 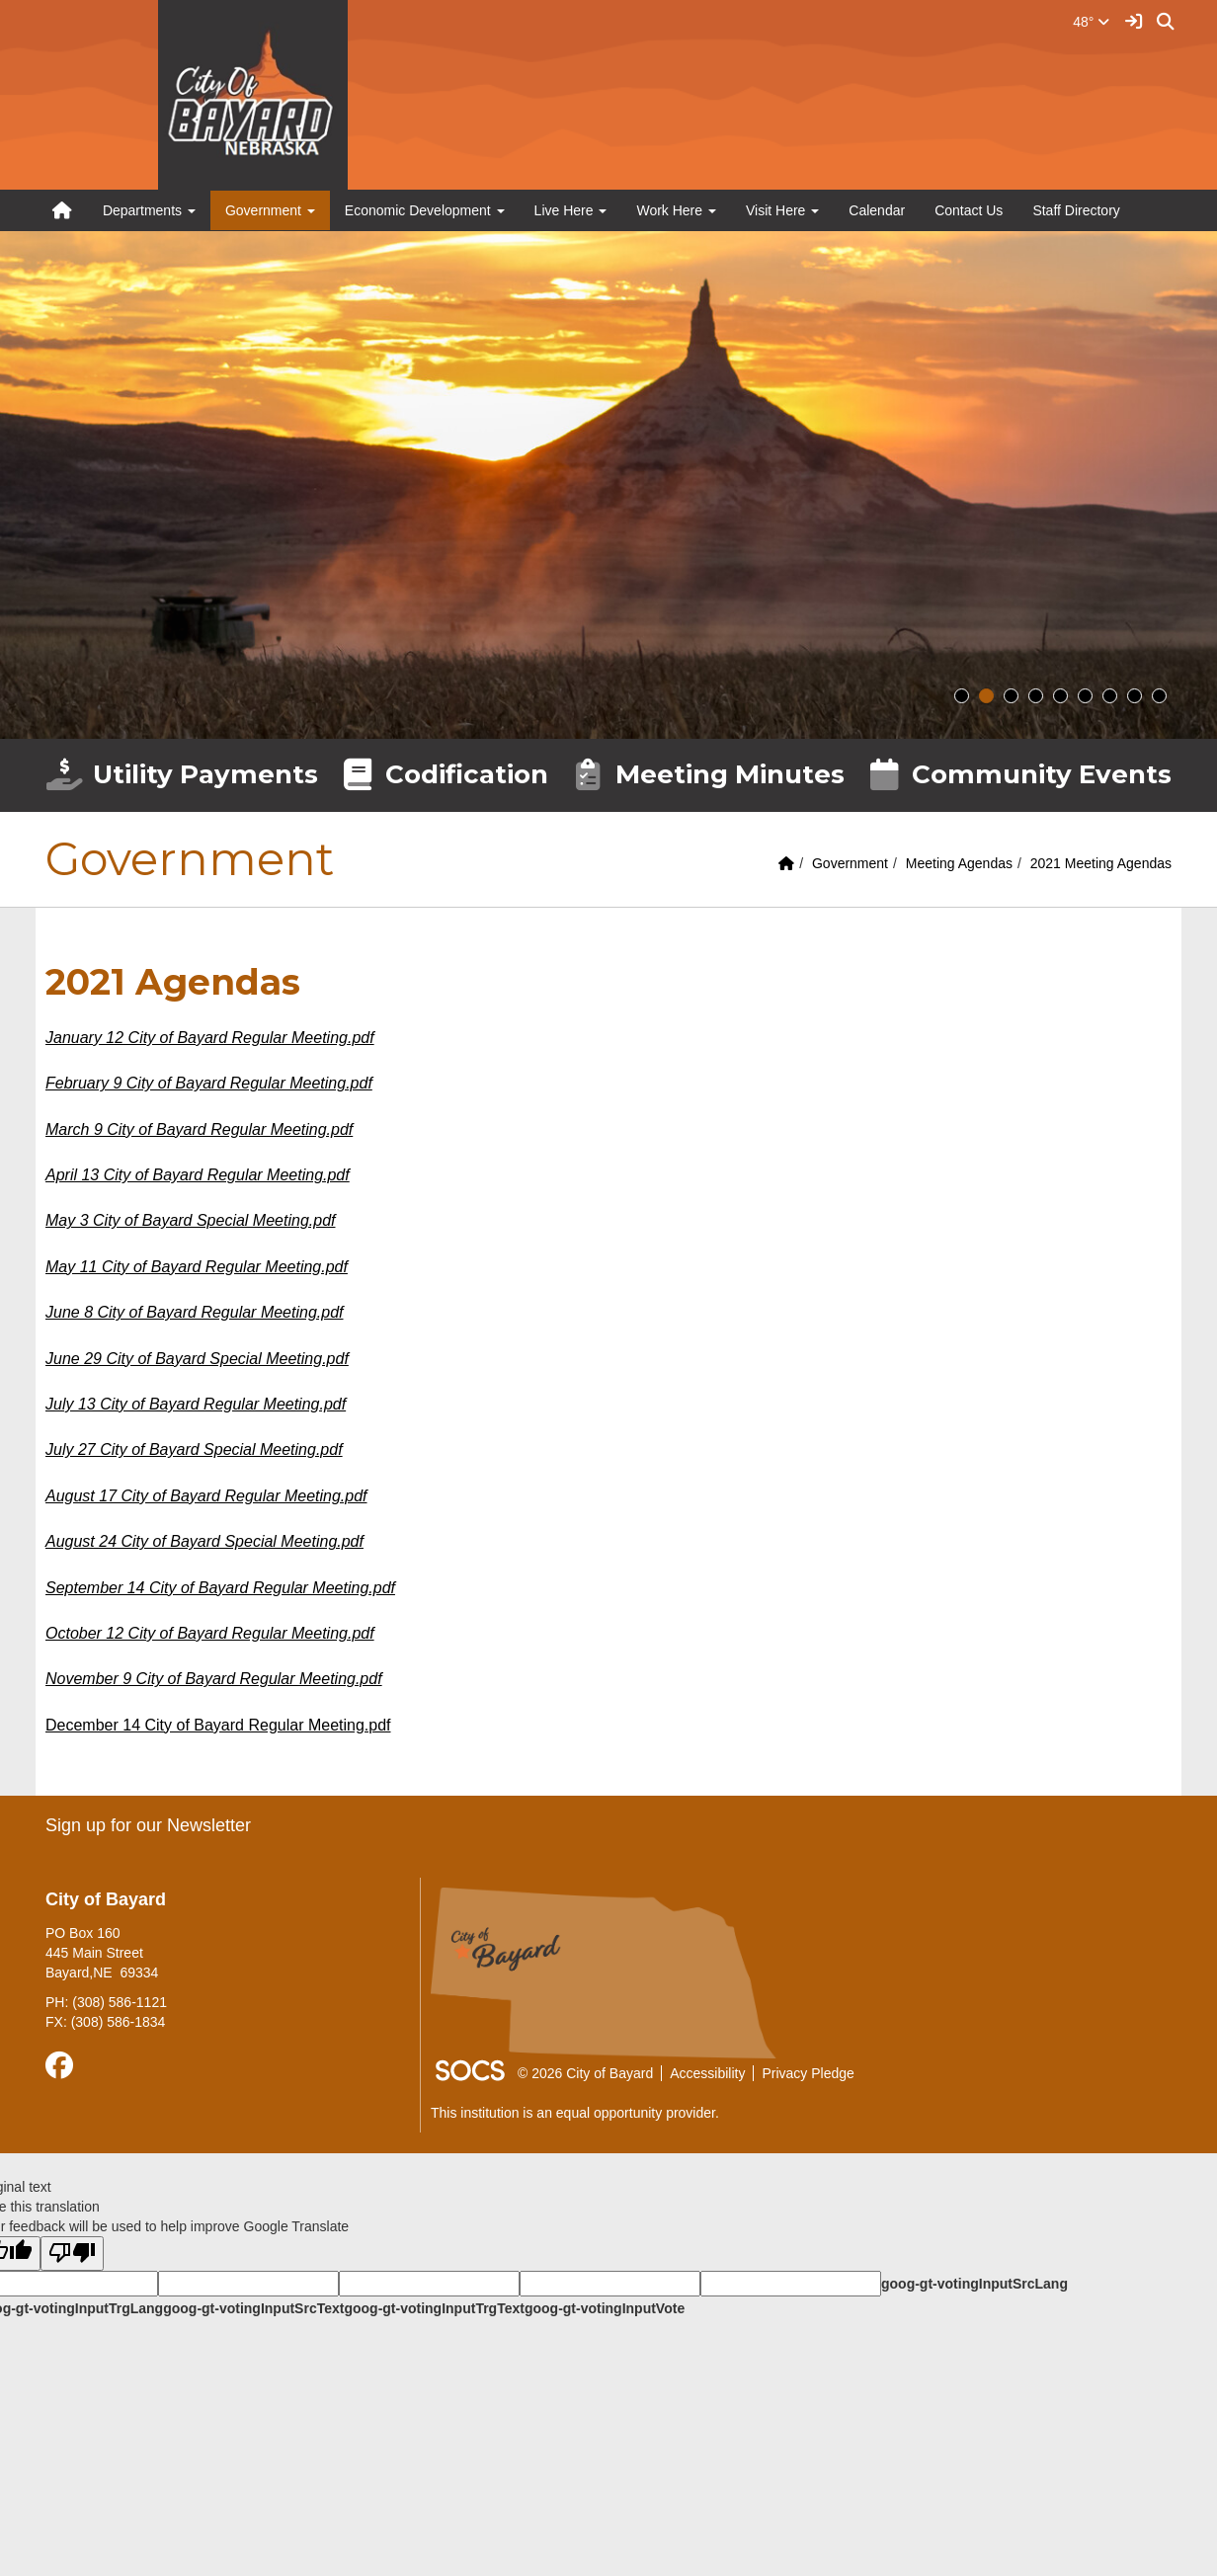 I want to click on goog-gt-votingInputSrcText, so click(x=253, y=2308).